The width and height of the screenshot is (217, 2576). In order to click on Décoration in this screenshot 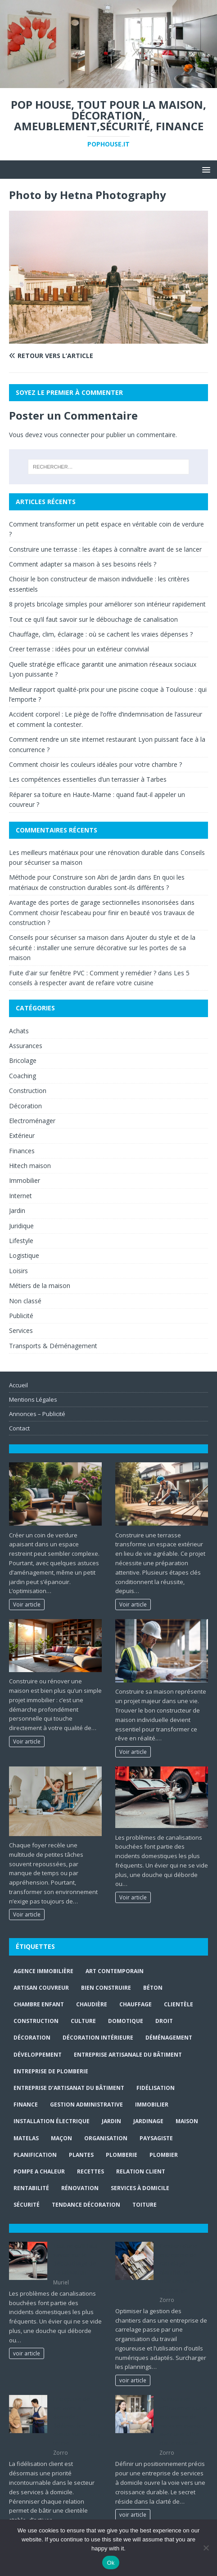, I will do `click(25, 1106)`.